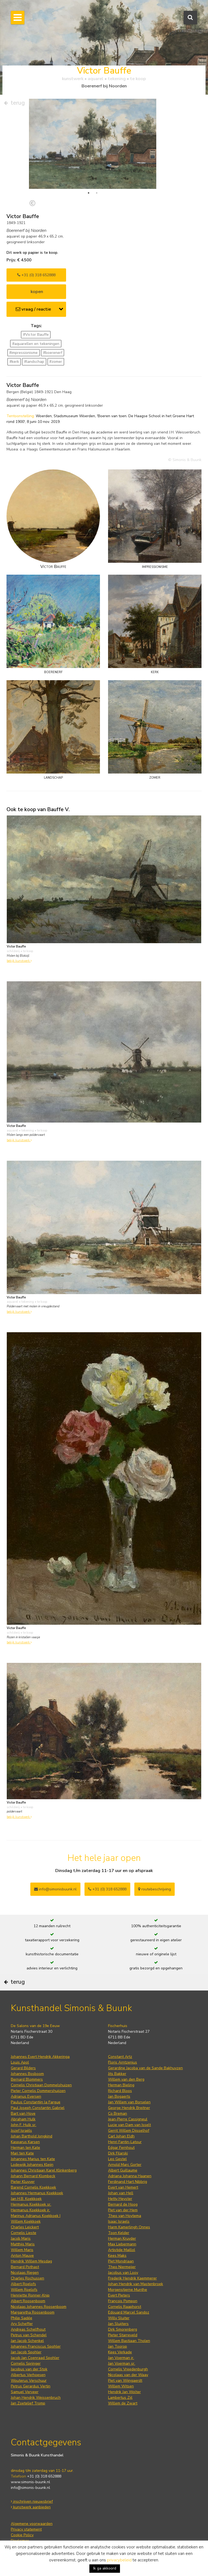 The width and height of the screenshot is (208, 2576). What do you see at coordinates (28, 2329) in the screenshot?
I see `Andreas Schelfhout` at bounding box center [28, 2329].